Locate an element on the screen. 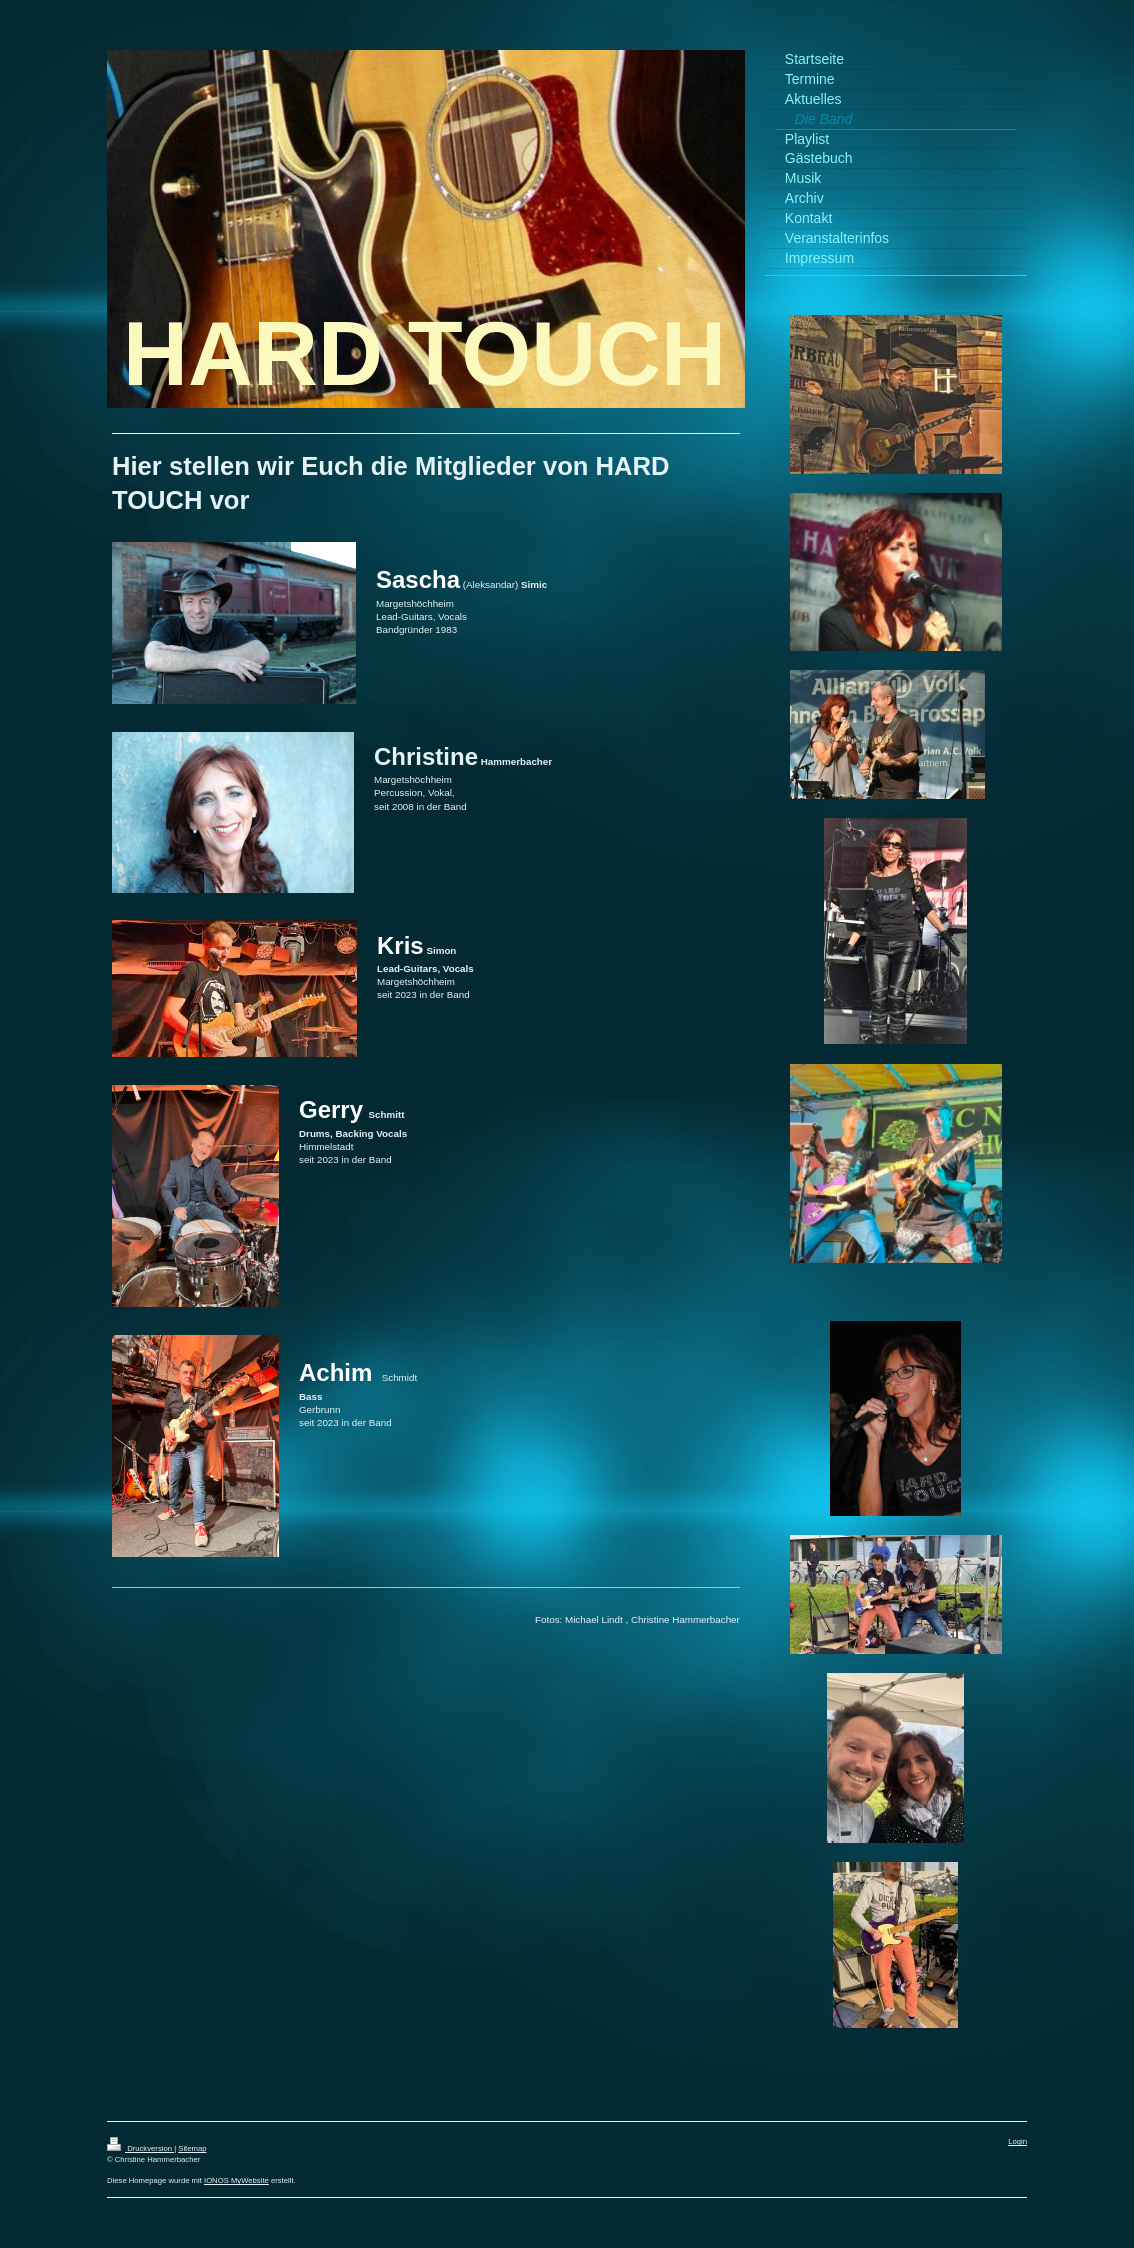 Image resolution: width=1134 pixels, height=2248 pixels. Druckversion is located at coordinates (140, 2148).